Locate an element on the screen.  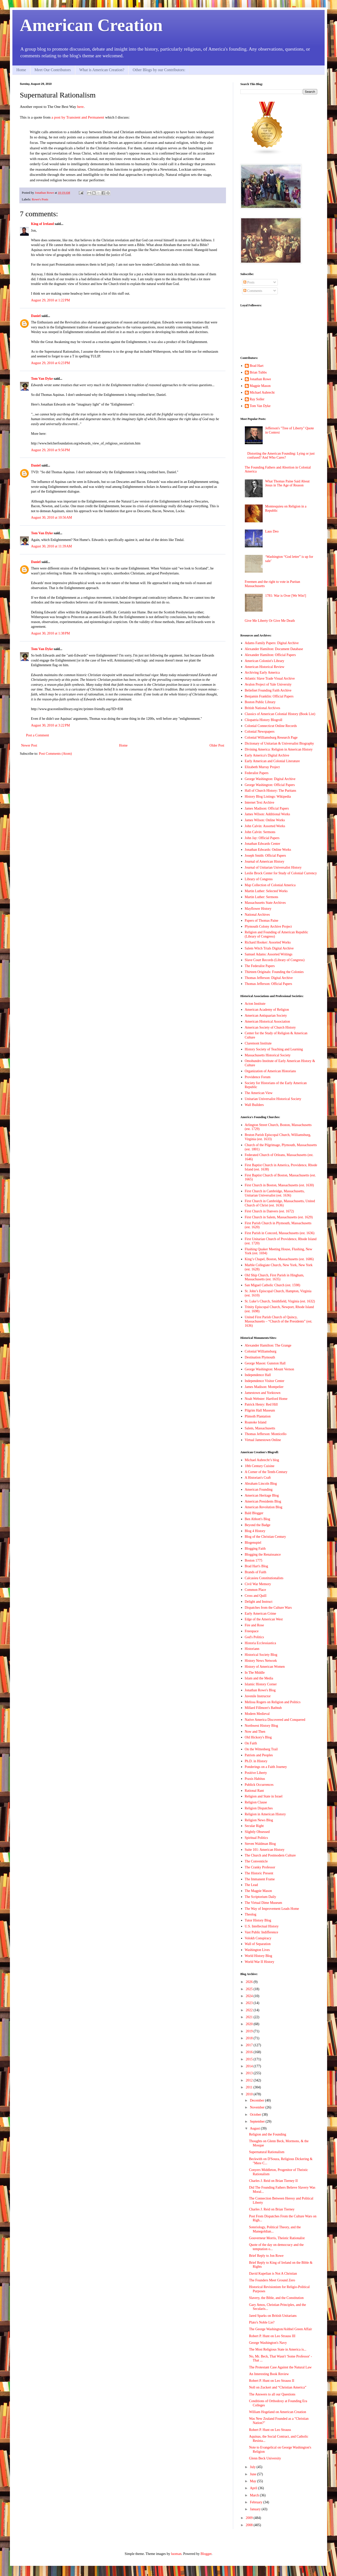
Wall Builders is located at coordinates (254, 1105).